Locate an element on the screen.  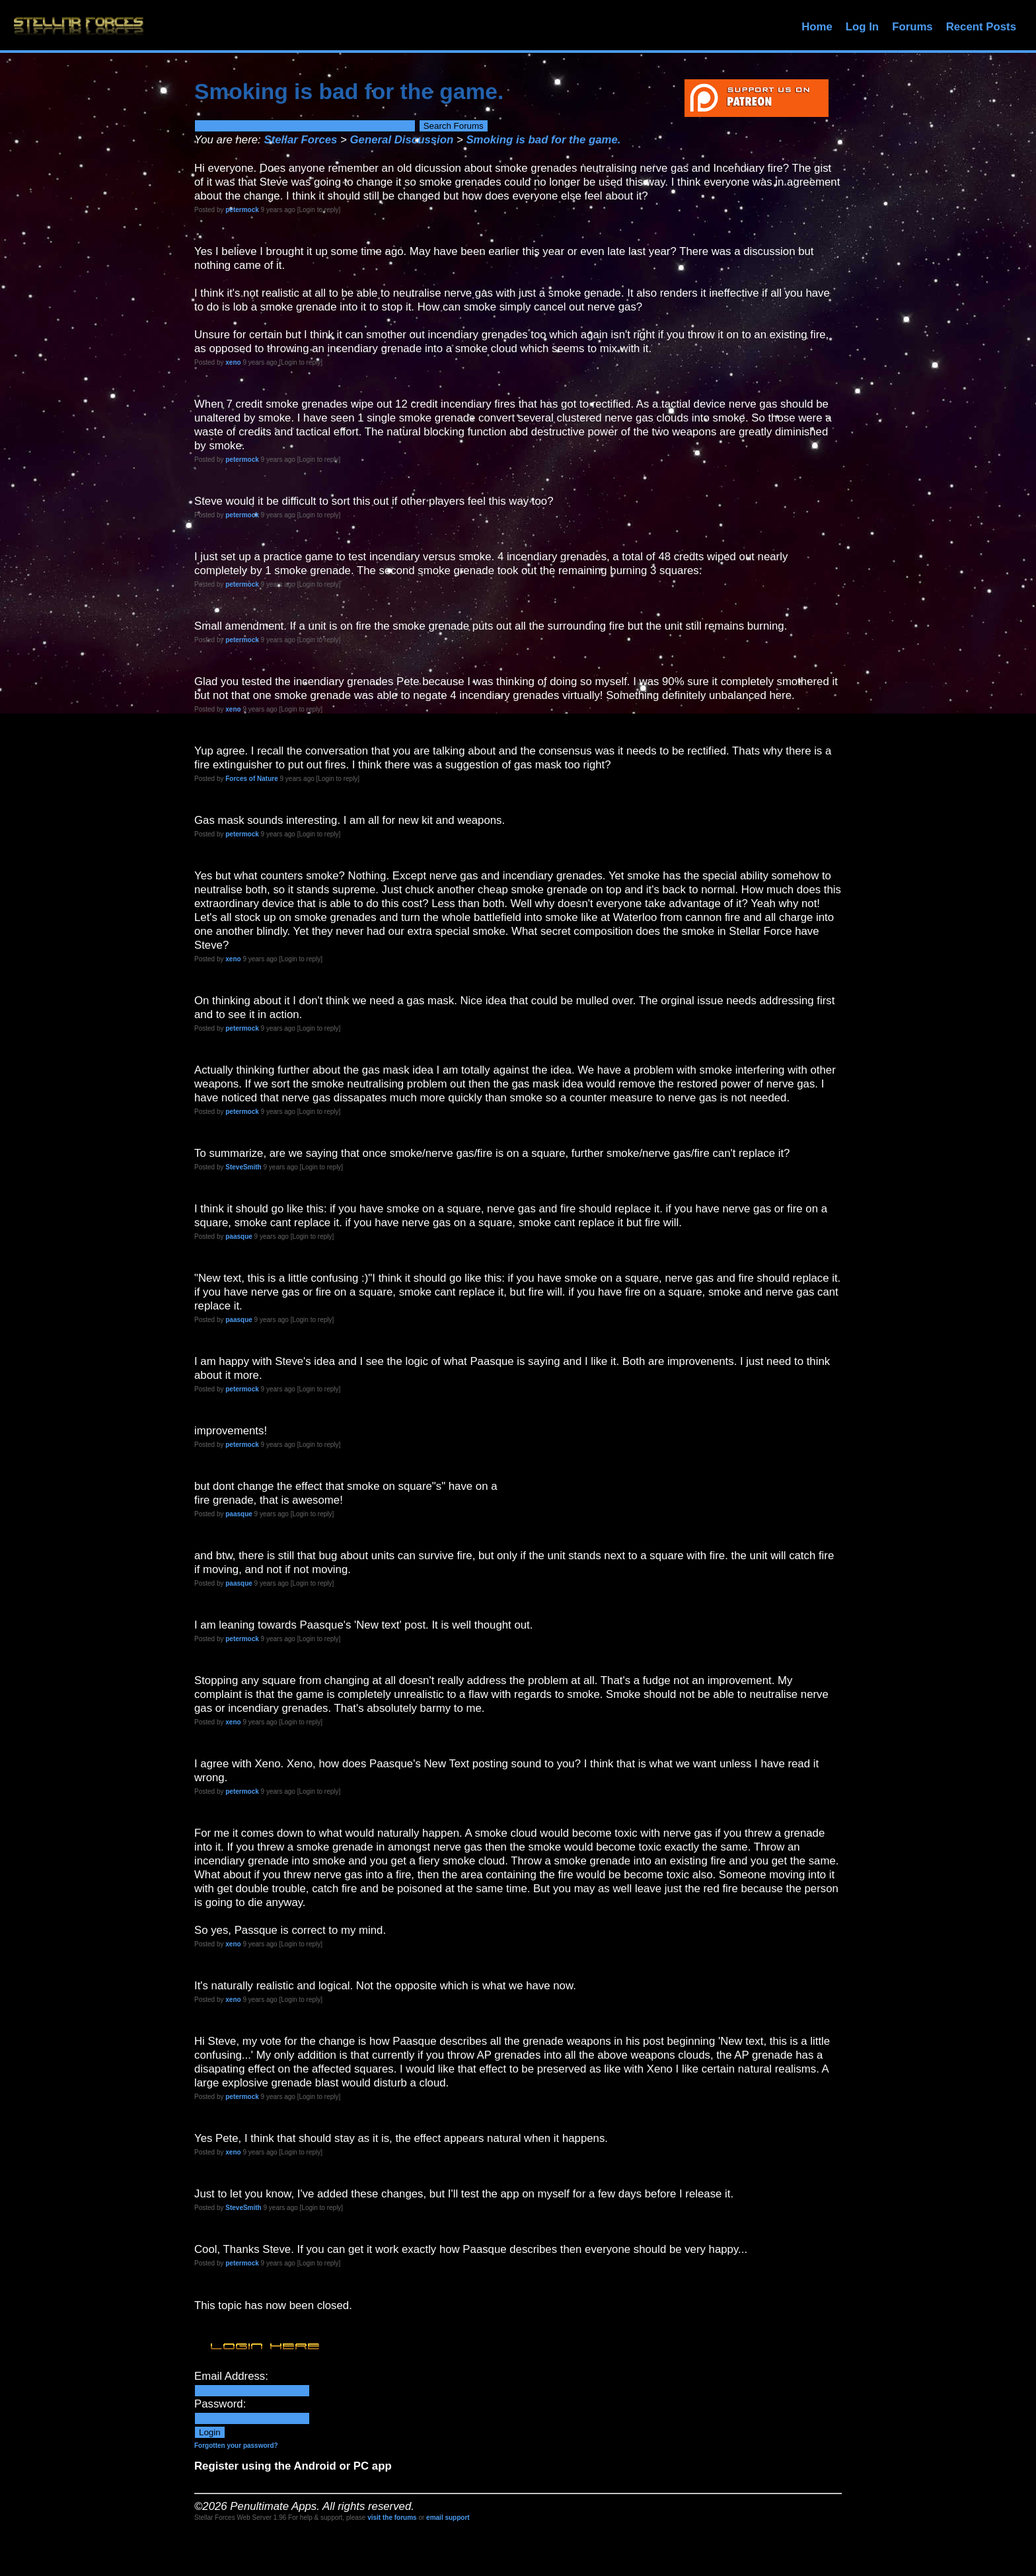
Forums is located at coordinates (912, 26).